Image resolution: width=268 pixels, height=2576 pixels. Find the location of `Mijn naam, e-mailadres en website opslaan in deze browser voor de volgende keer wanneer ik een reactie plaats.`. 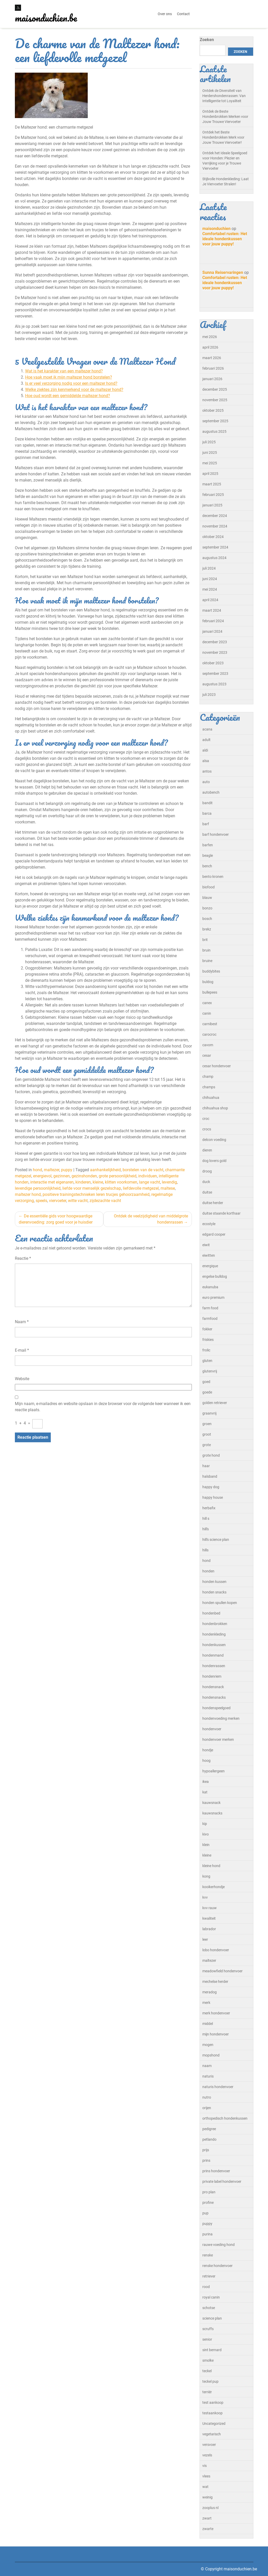

Mijn naam, e-mailadres en website opslaan in deze browser voor de volgende keer wanneer ik een reactie plaats. is located at coordinates (103, 1406).